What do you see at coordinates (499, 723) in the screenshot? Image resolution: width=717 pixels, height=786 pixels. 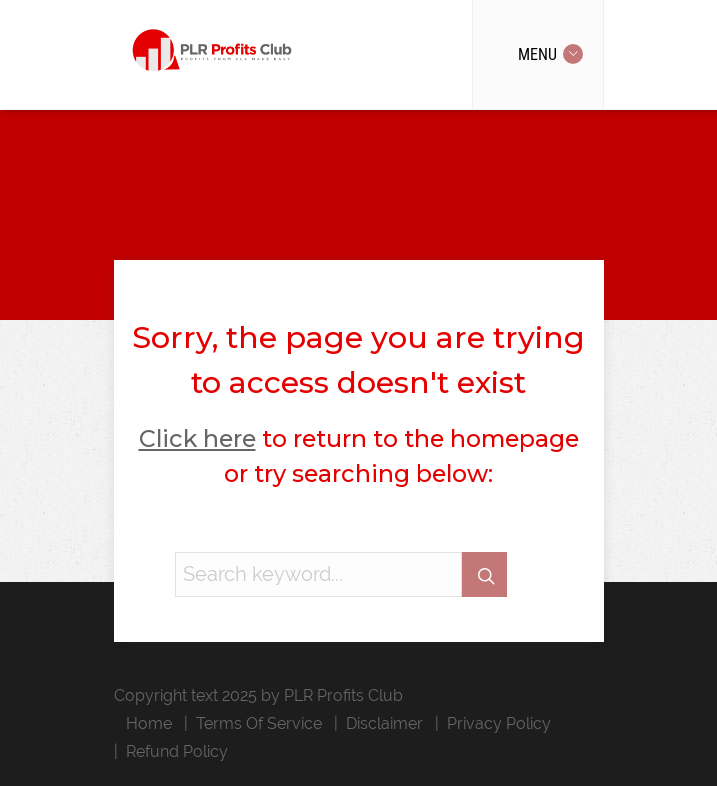 I see `Privacy Policy` at bounding box center [499, 723].